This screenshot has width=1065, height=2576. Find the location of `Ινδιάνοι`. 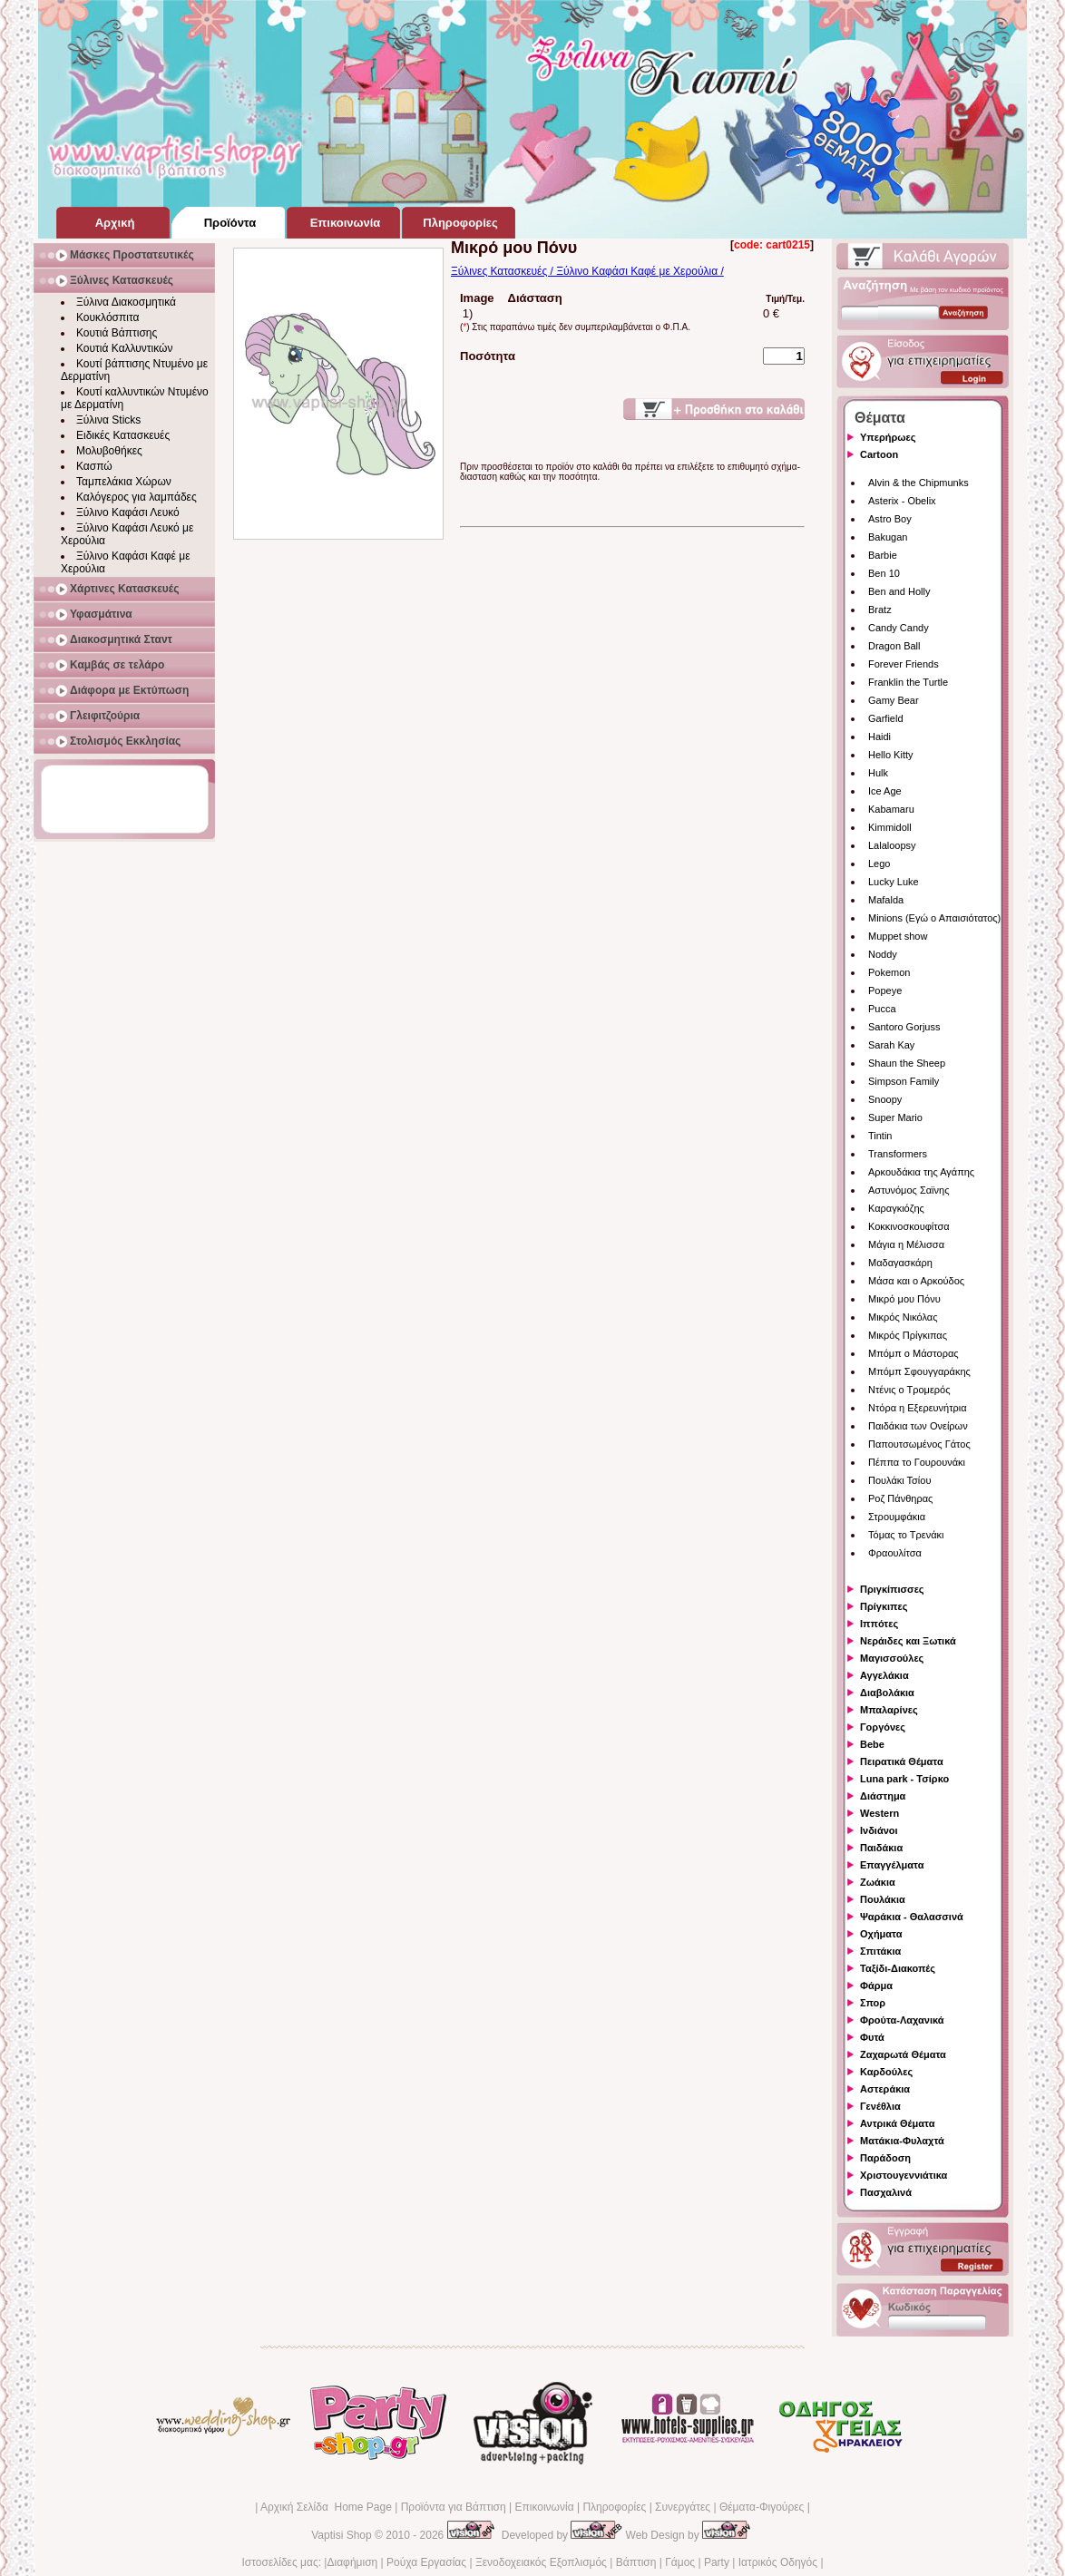

Ινδιάνοι is located at coordinates (879, 1830).